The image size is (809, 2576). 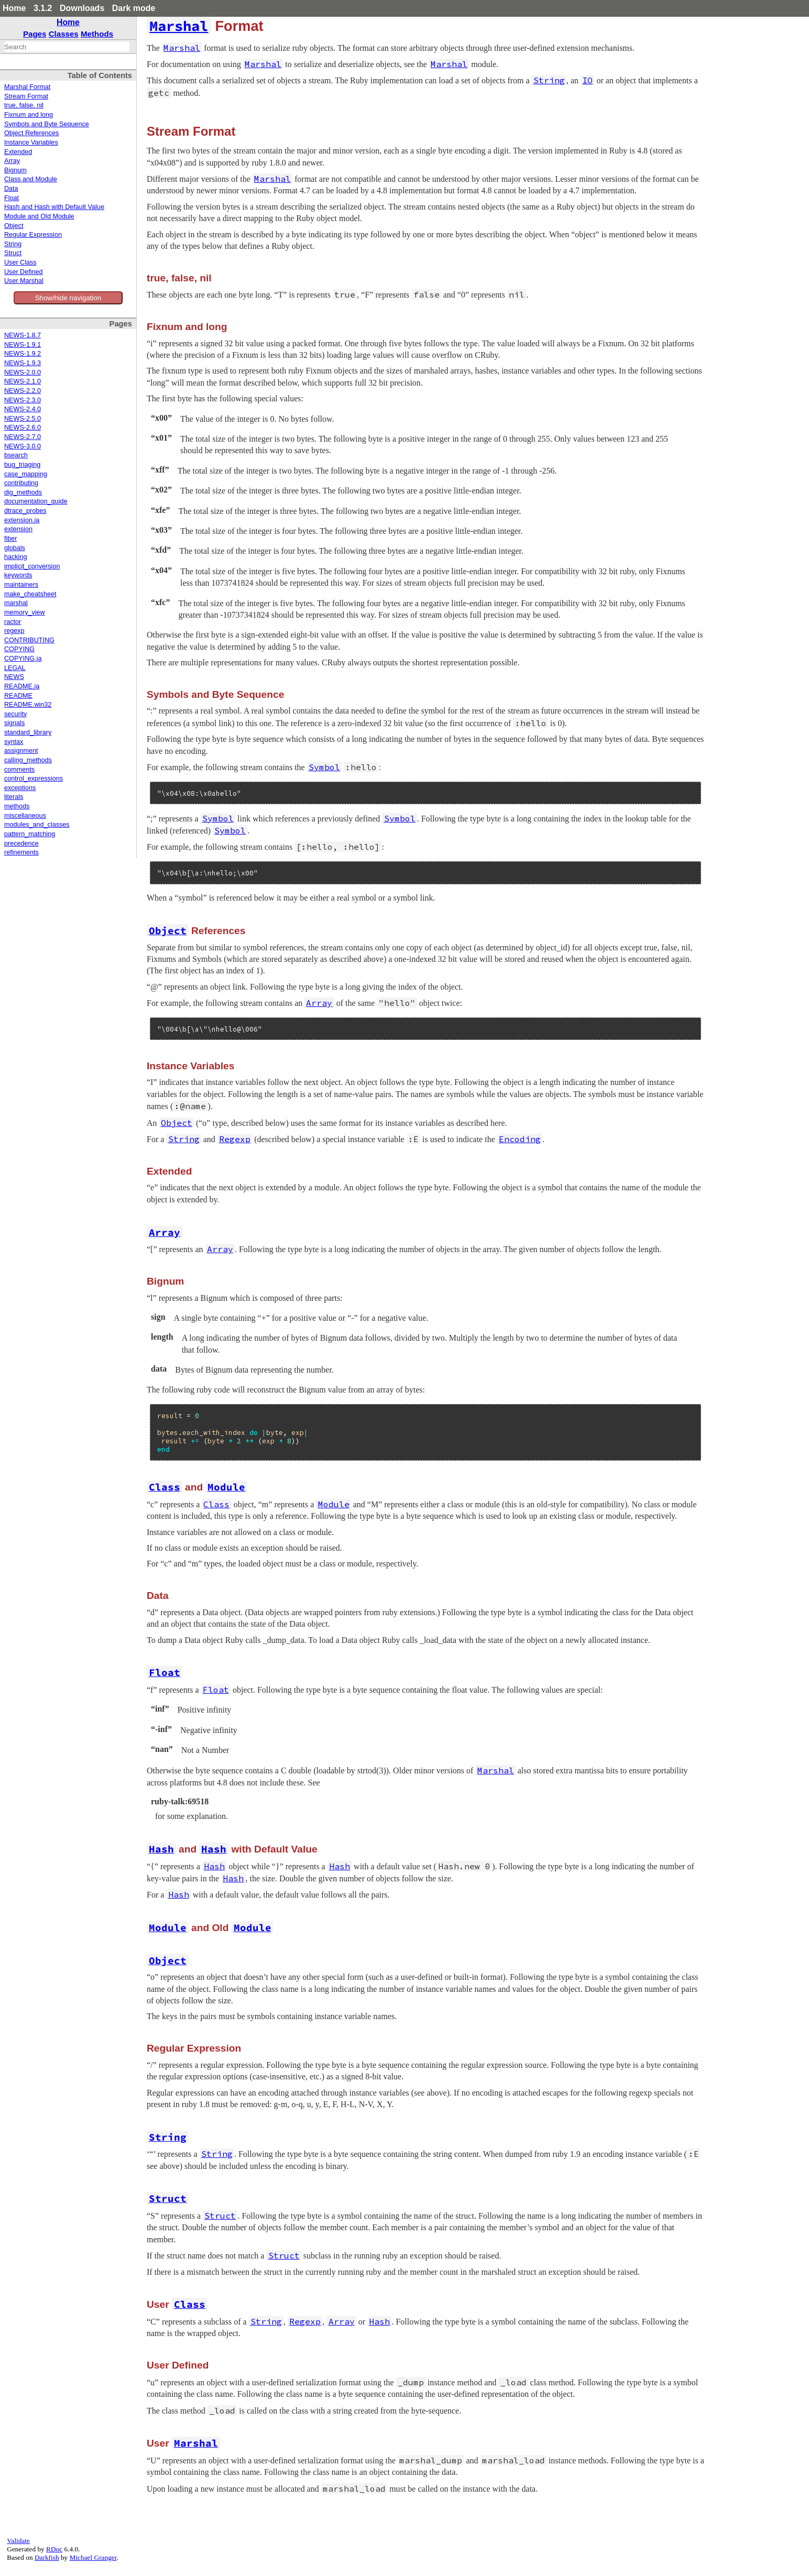 What do you see at coordinates (27, 704) in the screenshot?
I see `README.win32` at bounding box center [27, 704].